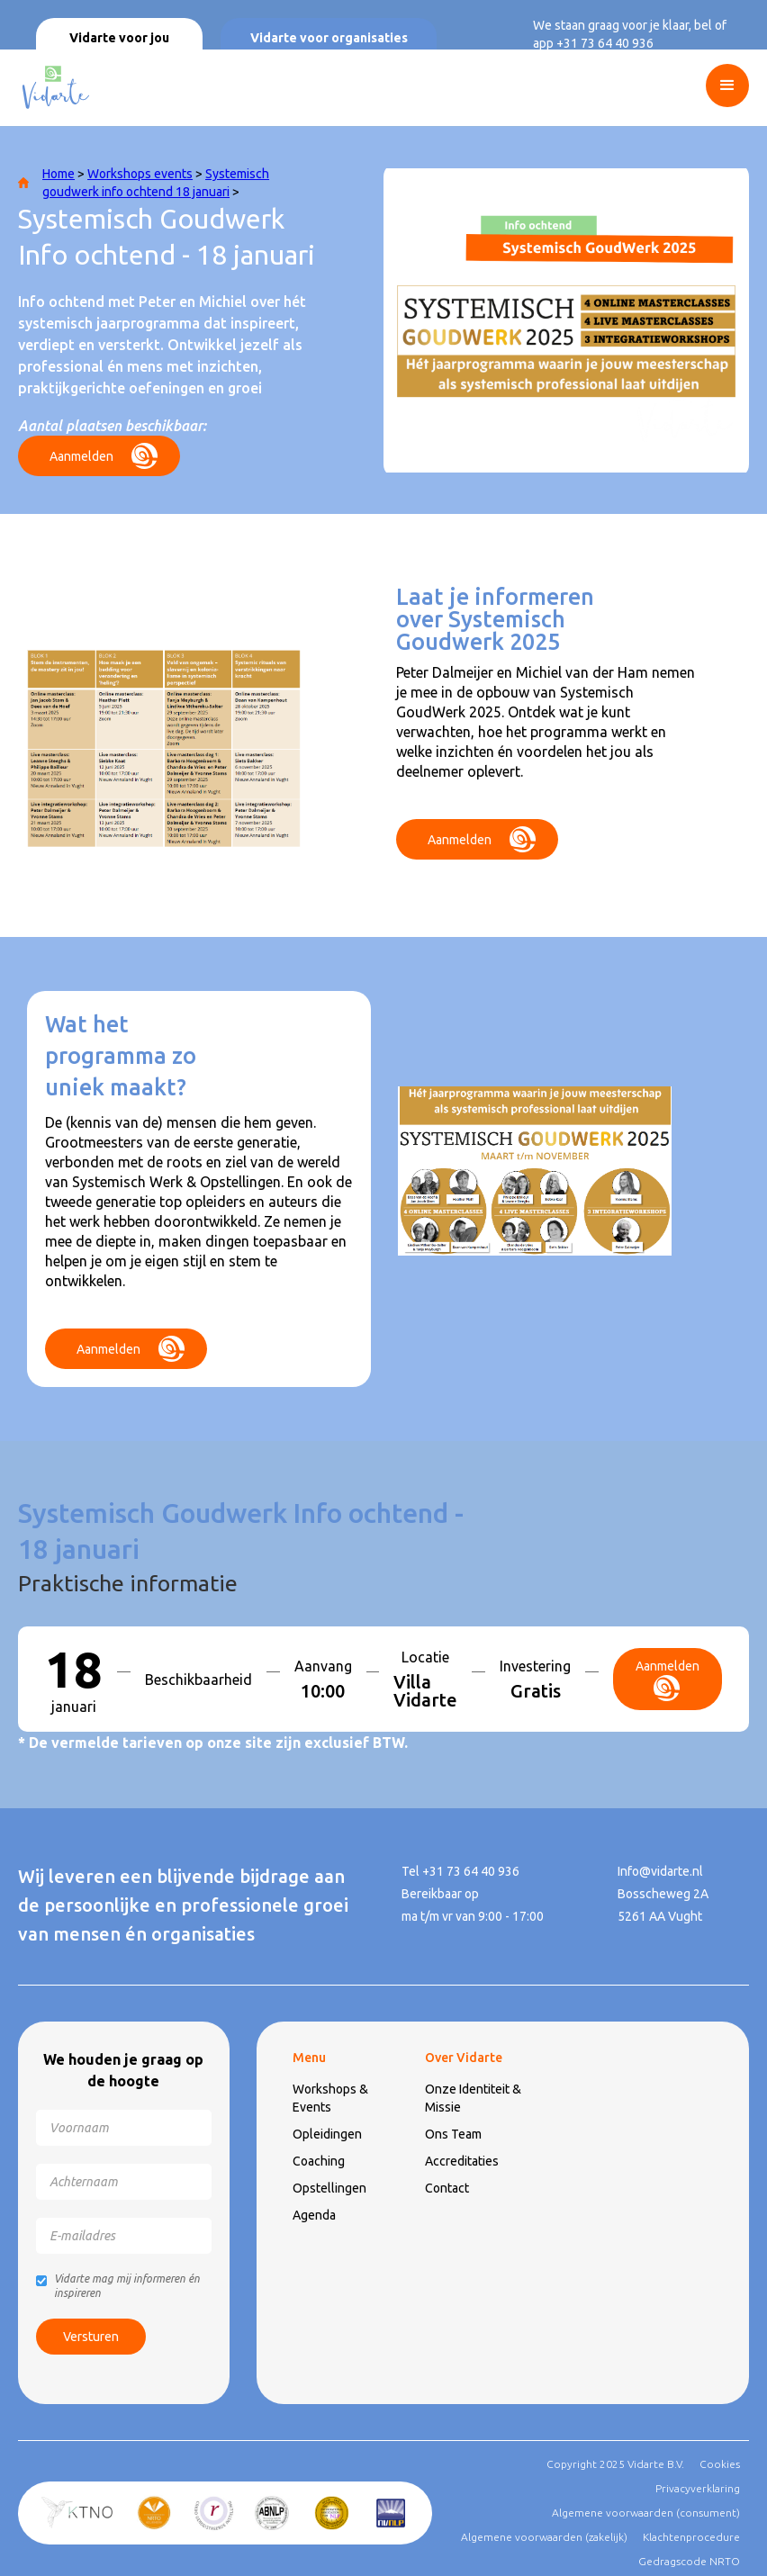 The width and height of the screenshot is (767, 2576). What do you see at coordinates (330, 2098) in the screenshot?
I see `Workshops & Events` at bounding box center [330, 2098].